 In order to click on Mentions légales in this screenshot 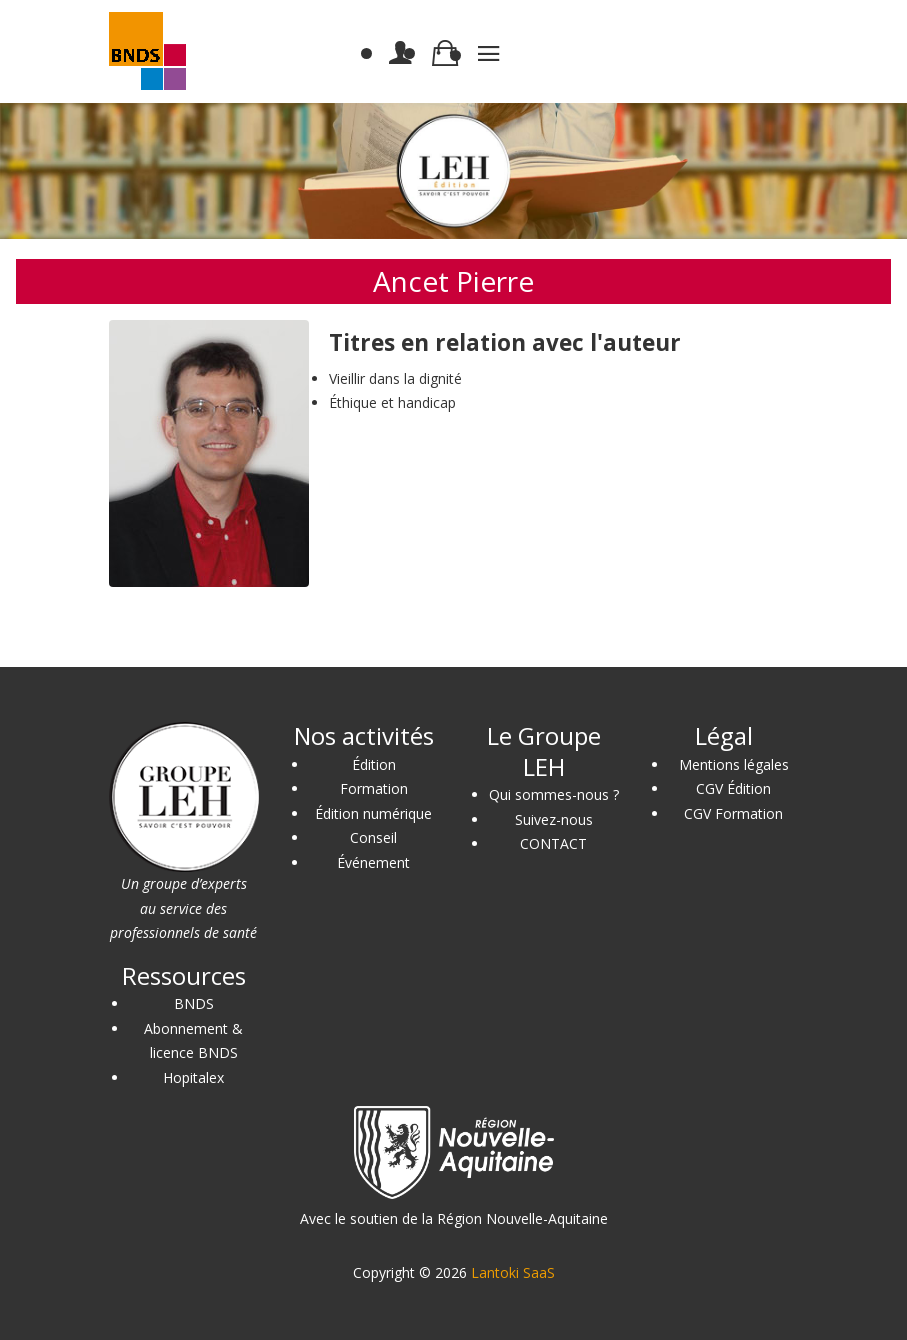, I will do `click(734, 764)`.